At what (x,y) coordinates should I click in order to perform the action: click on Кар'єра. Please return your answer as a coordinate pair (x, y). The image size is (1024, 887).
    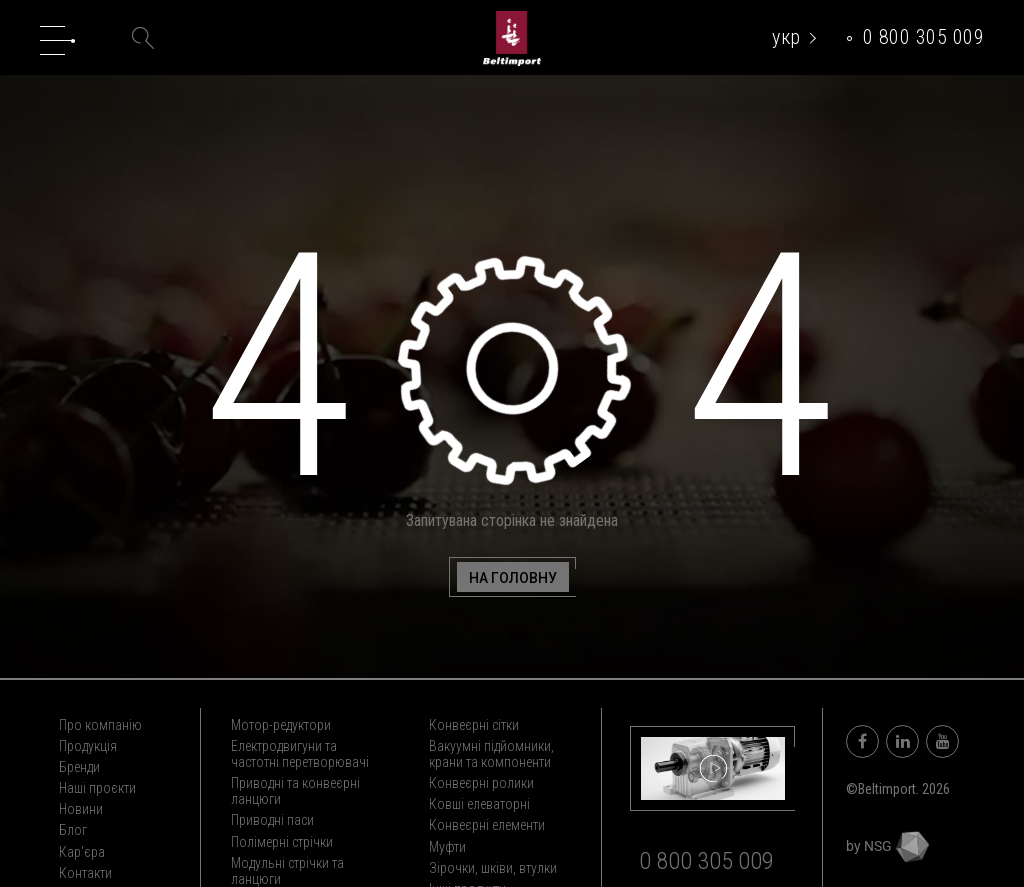
    Looking at the image, I should click on (82, 852).